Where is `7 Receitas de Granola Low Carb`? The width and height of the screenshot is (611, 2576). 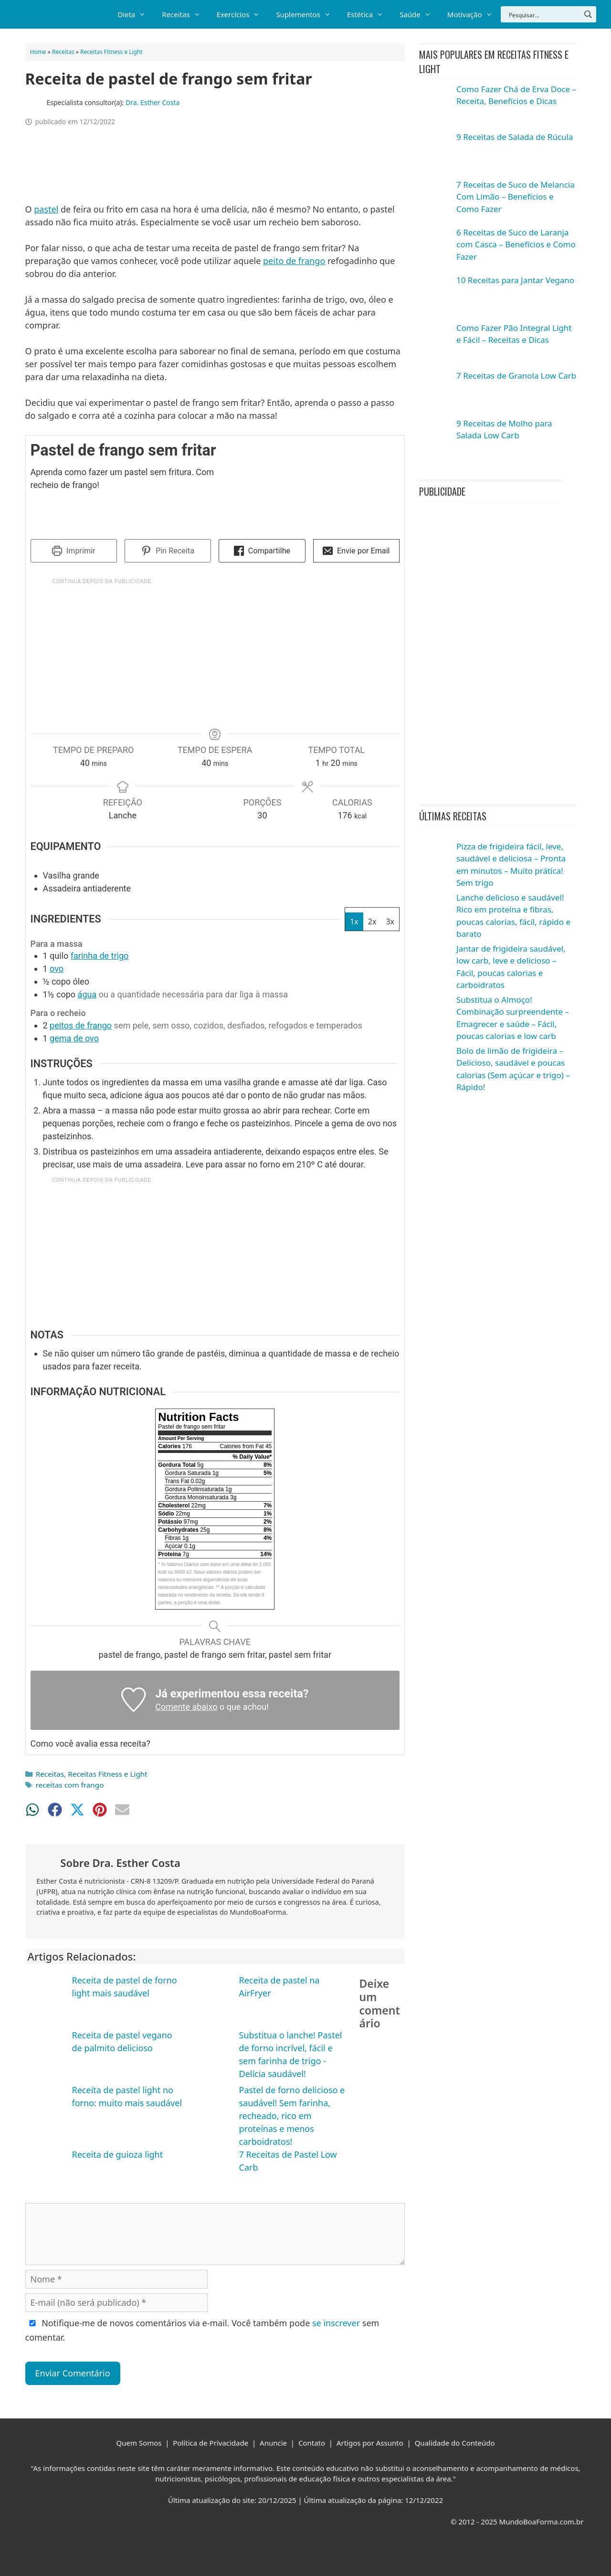
7 Receitas de Granola Low Carb is located at coordinates (516, 375).